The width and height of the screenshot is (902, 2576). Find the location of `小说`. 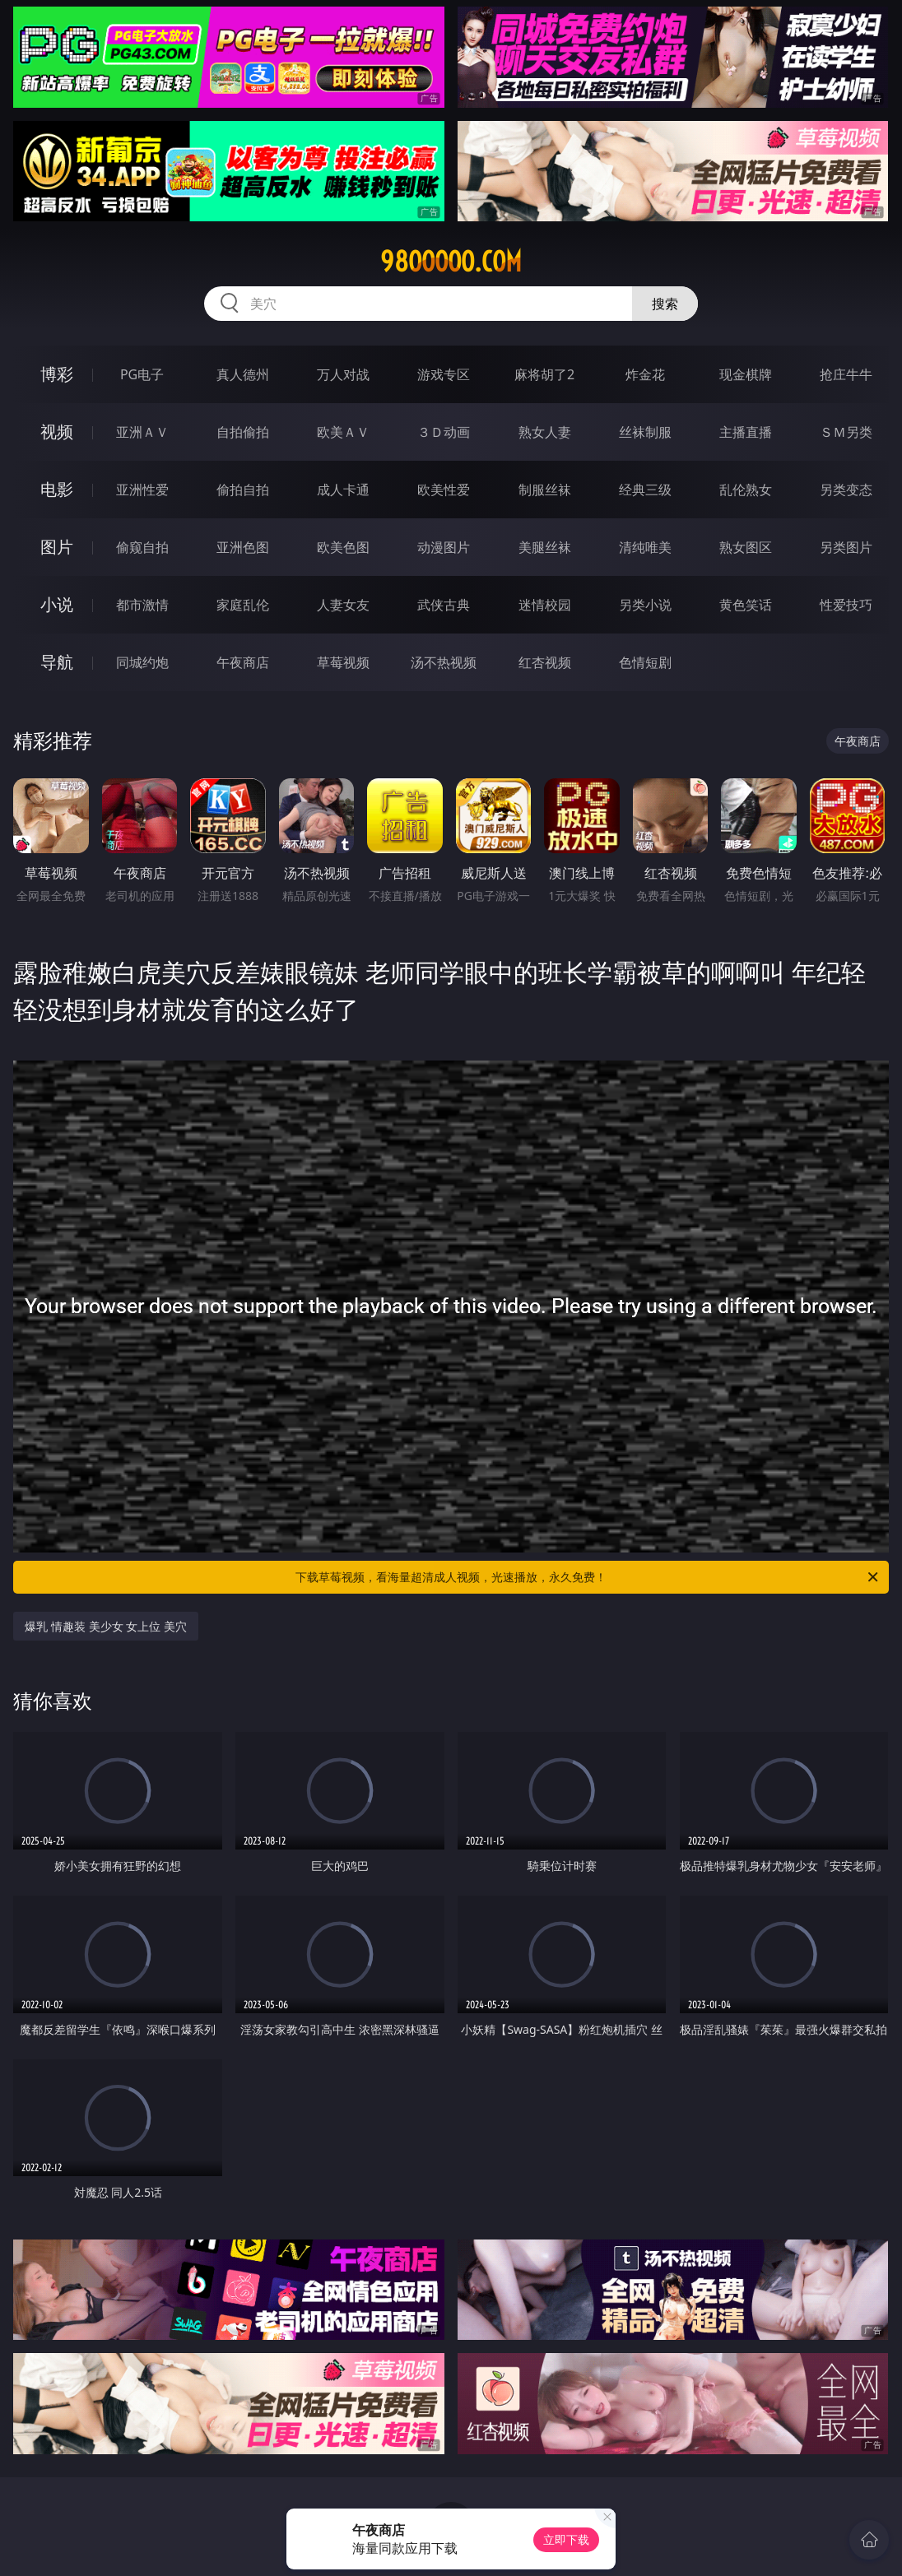

小说 is located at coordinates (56, 604).